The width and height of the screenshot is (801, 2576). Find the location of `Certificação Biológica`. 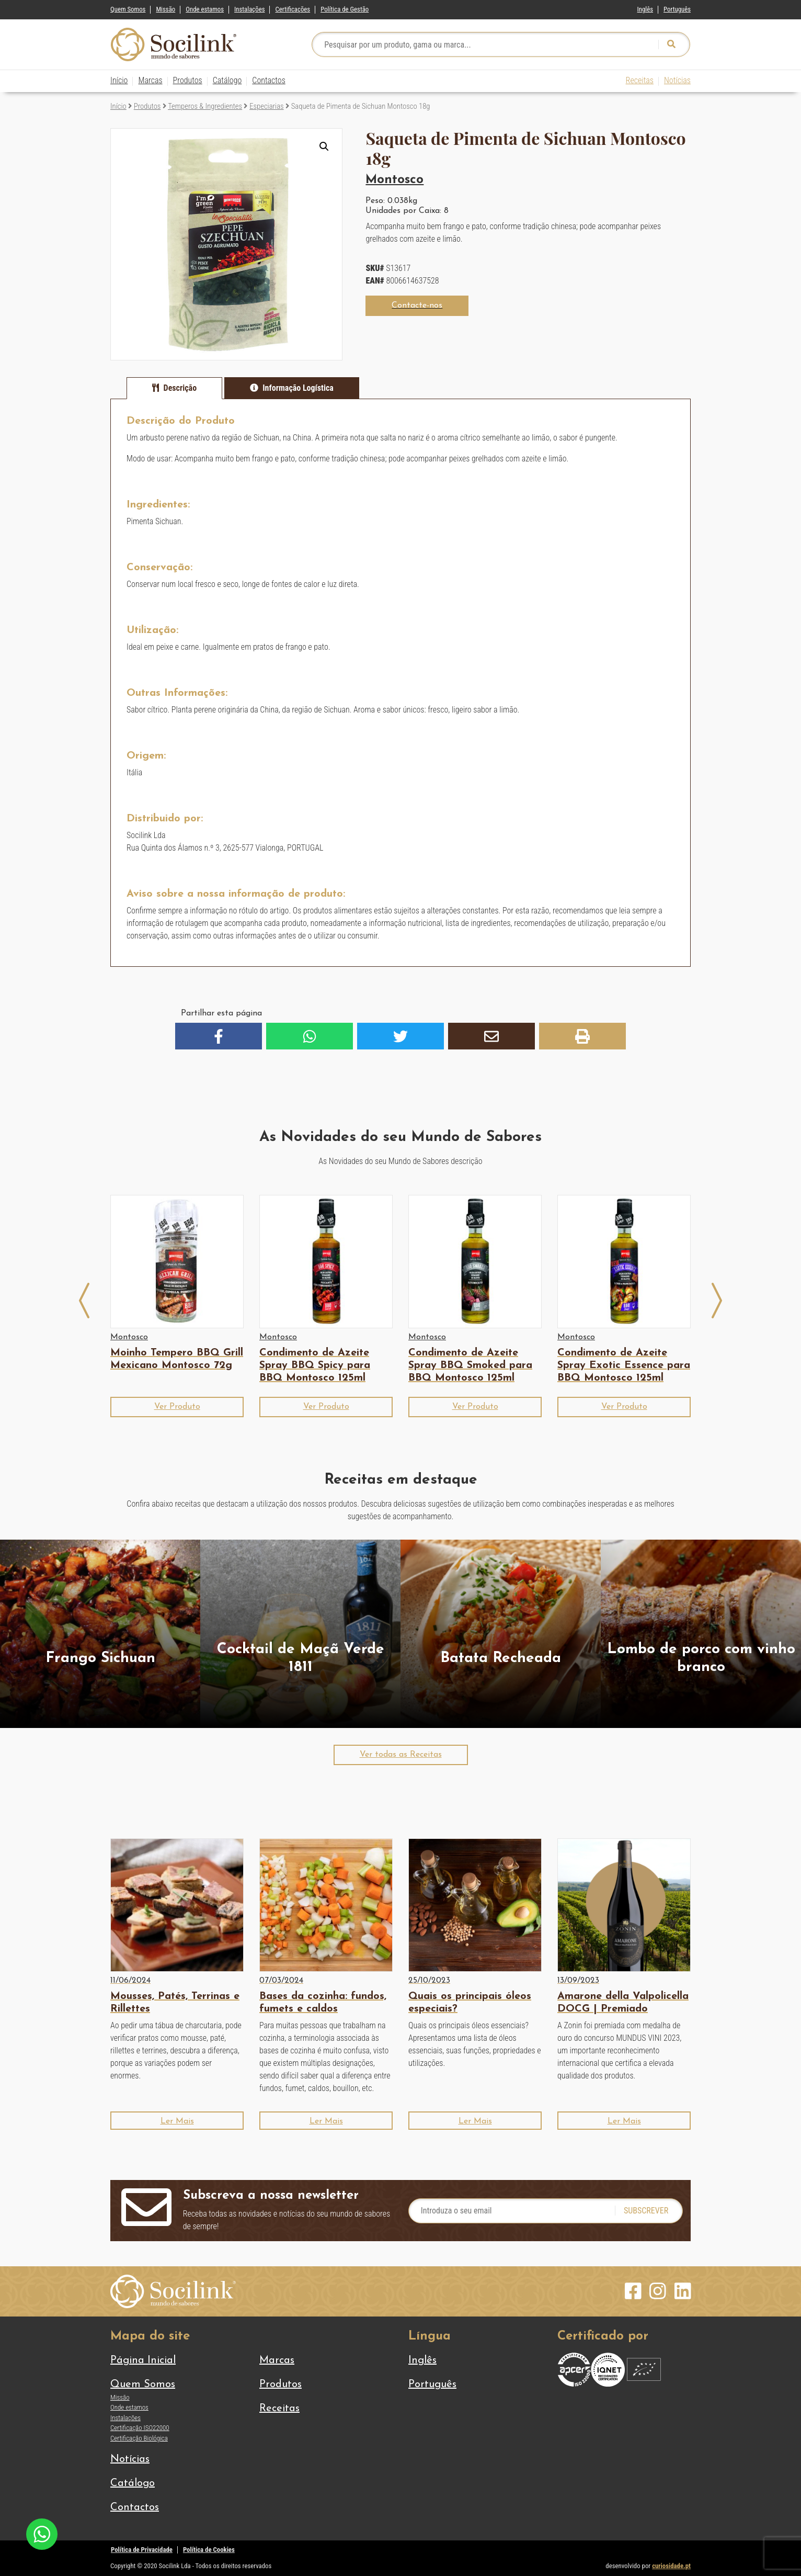

Certificação Biológica is located at coordinates (139, 2438).